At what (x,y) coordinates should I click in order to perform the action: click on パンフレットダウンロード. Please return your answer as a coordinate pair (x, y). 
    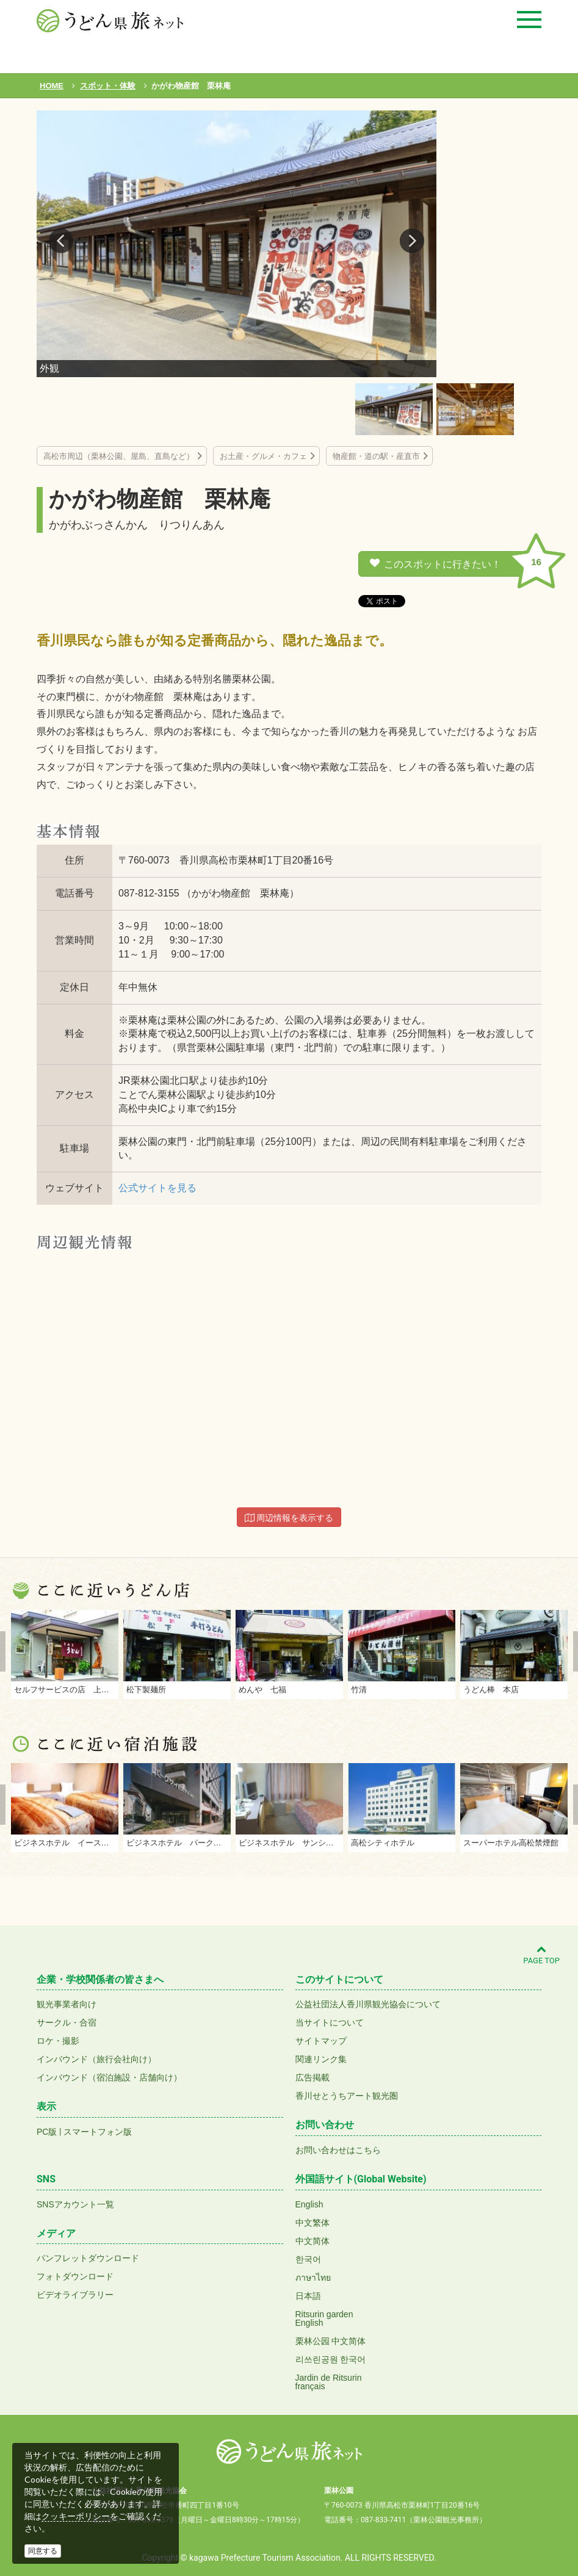
    Looking at the image, I should click on (88, 2258).